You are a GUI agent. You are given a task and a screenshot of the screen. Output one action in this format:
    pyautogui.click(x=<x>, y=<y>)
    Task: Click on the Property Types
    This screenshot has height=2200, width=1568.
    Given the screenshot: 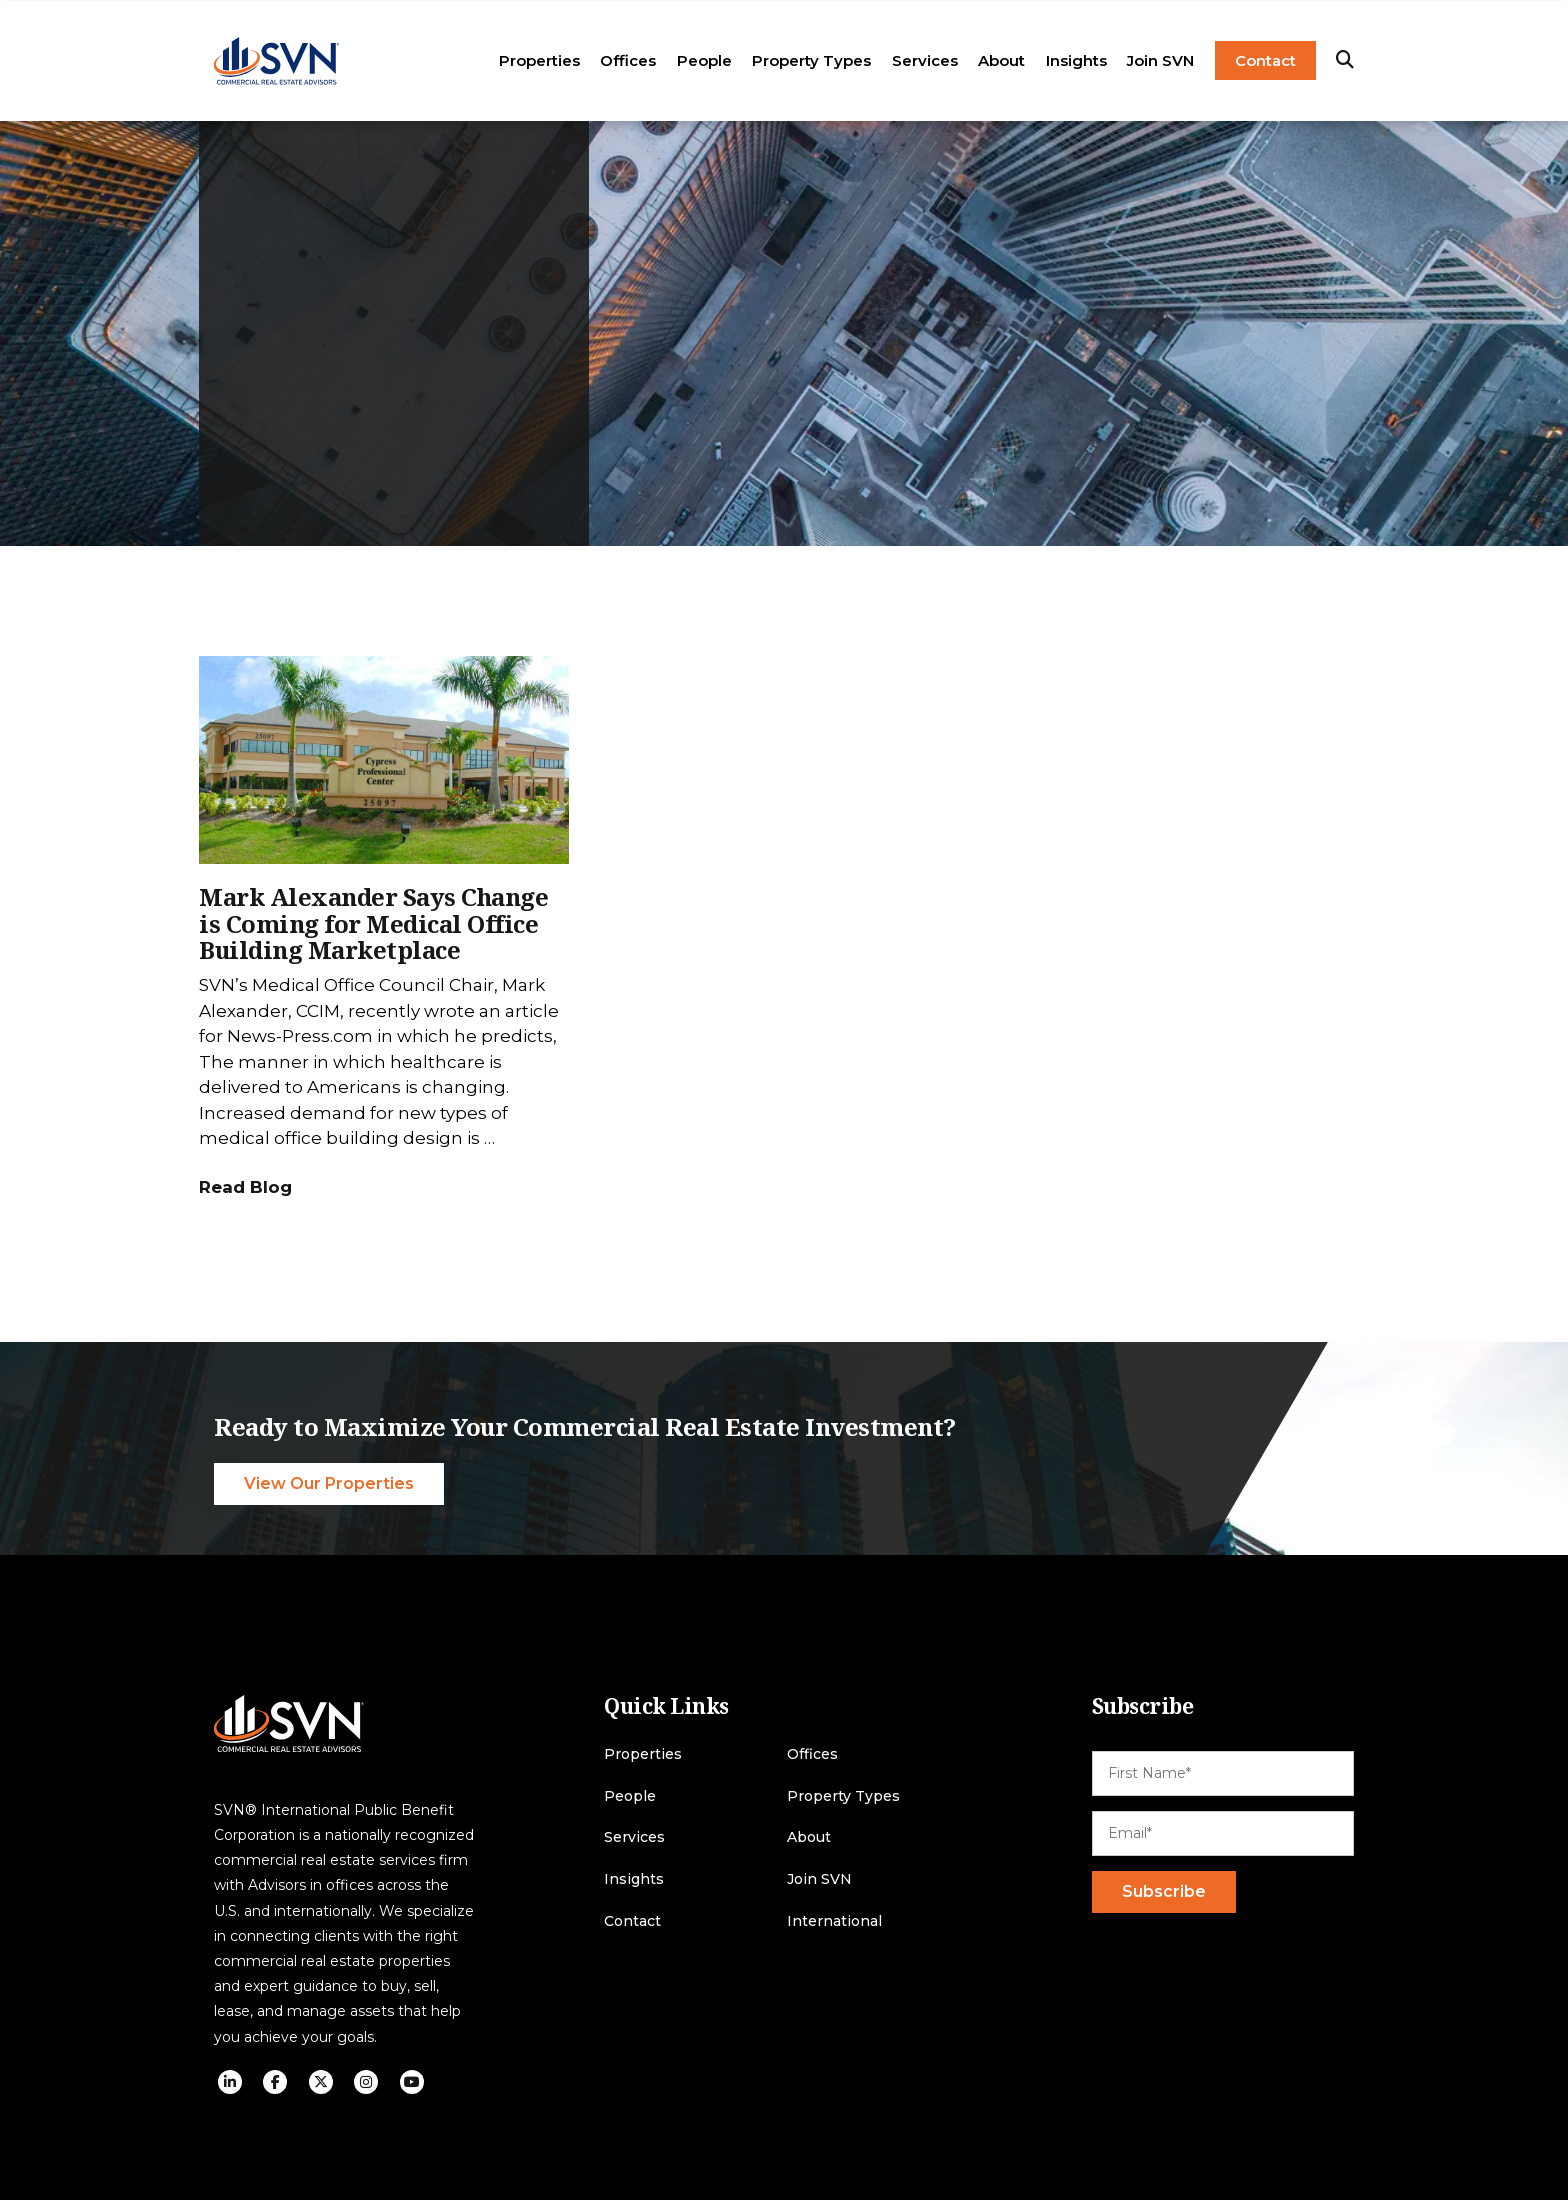 What is the action you would take?
    pyautogui.click(x=811, y=60)
    